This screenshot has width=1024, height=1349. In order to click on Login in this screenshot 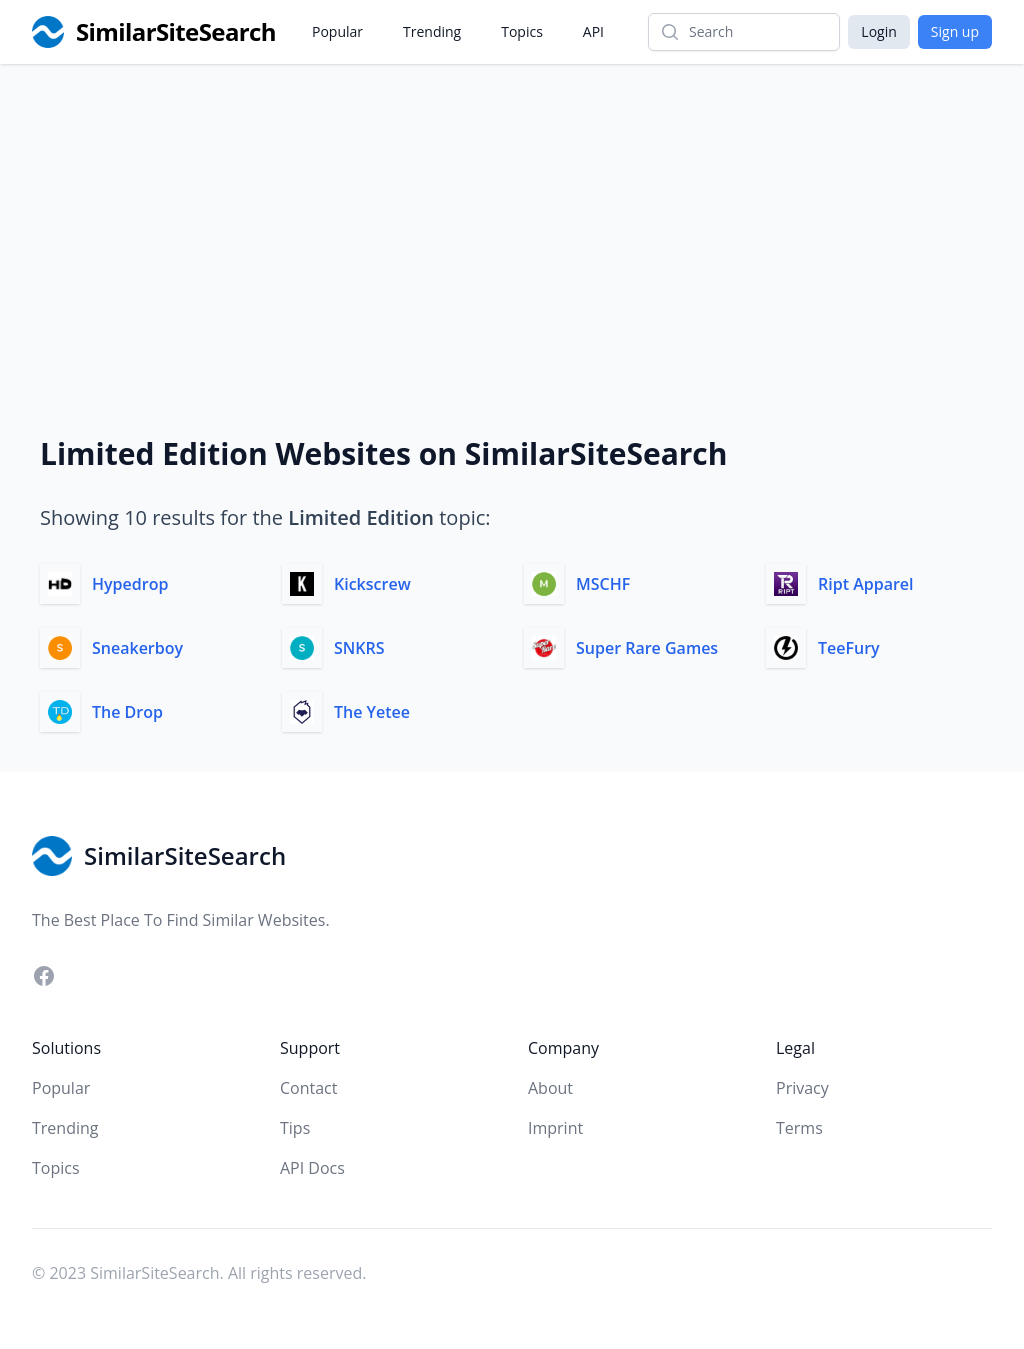, I will do `click(878, 31)`.